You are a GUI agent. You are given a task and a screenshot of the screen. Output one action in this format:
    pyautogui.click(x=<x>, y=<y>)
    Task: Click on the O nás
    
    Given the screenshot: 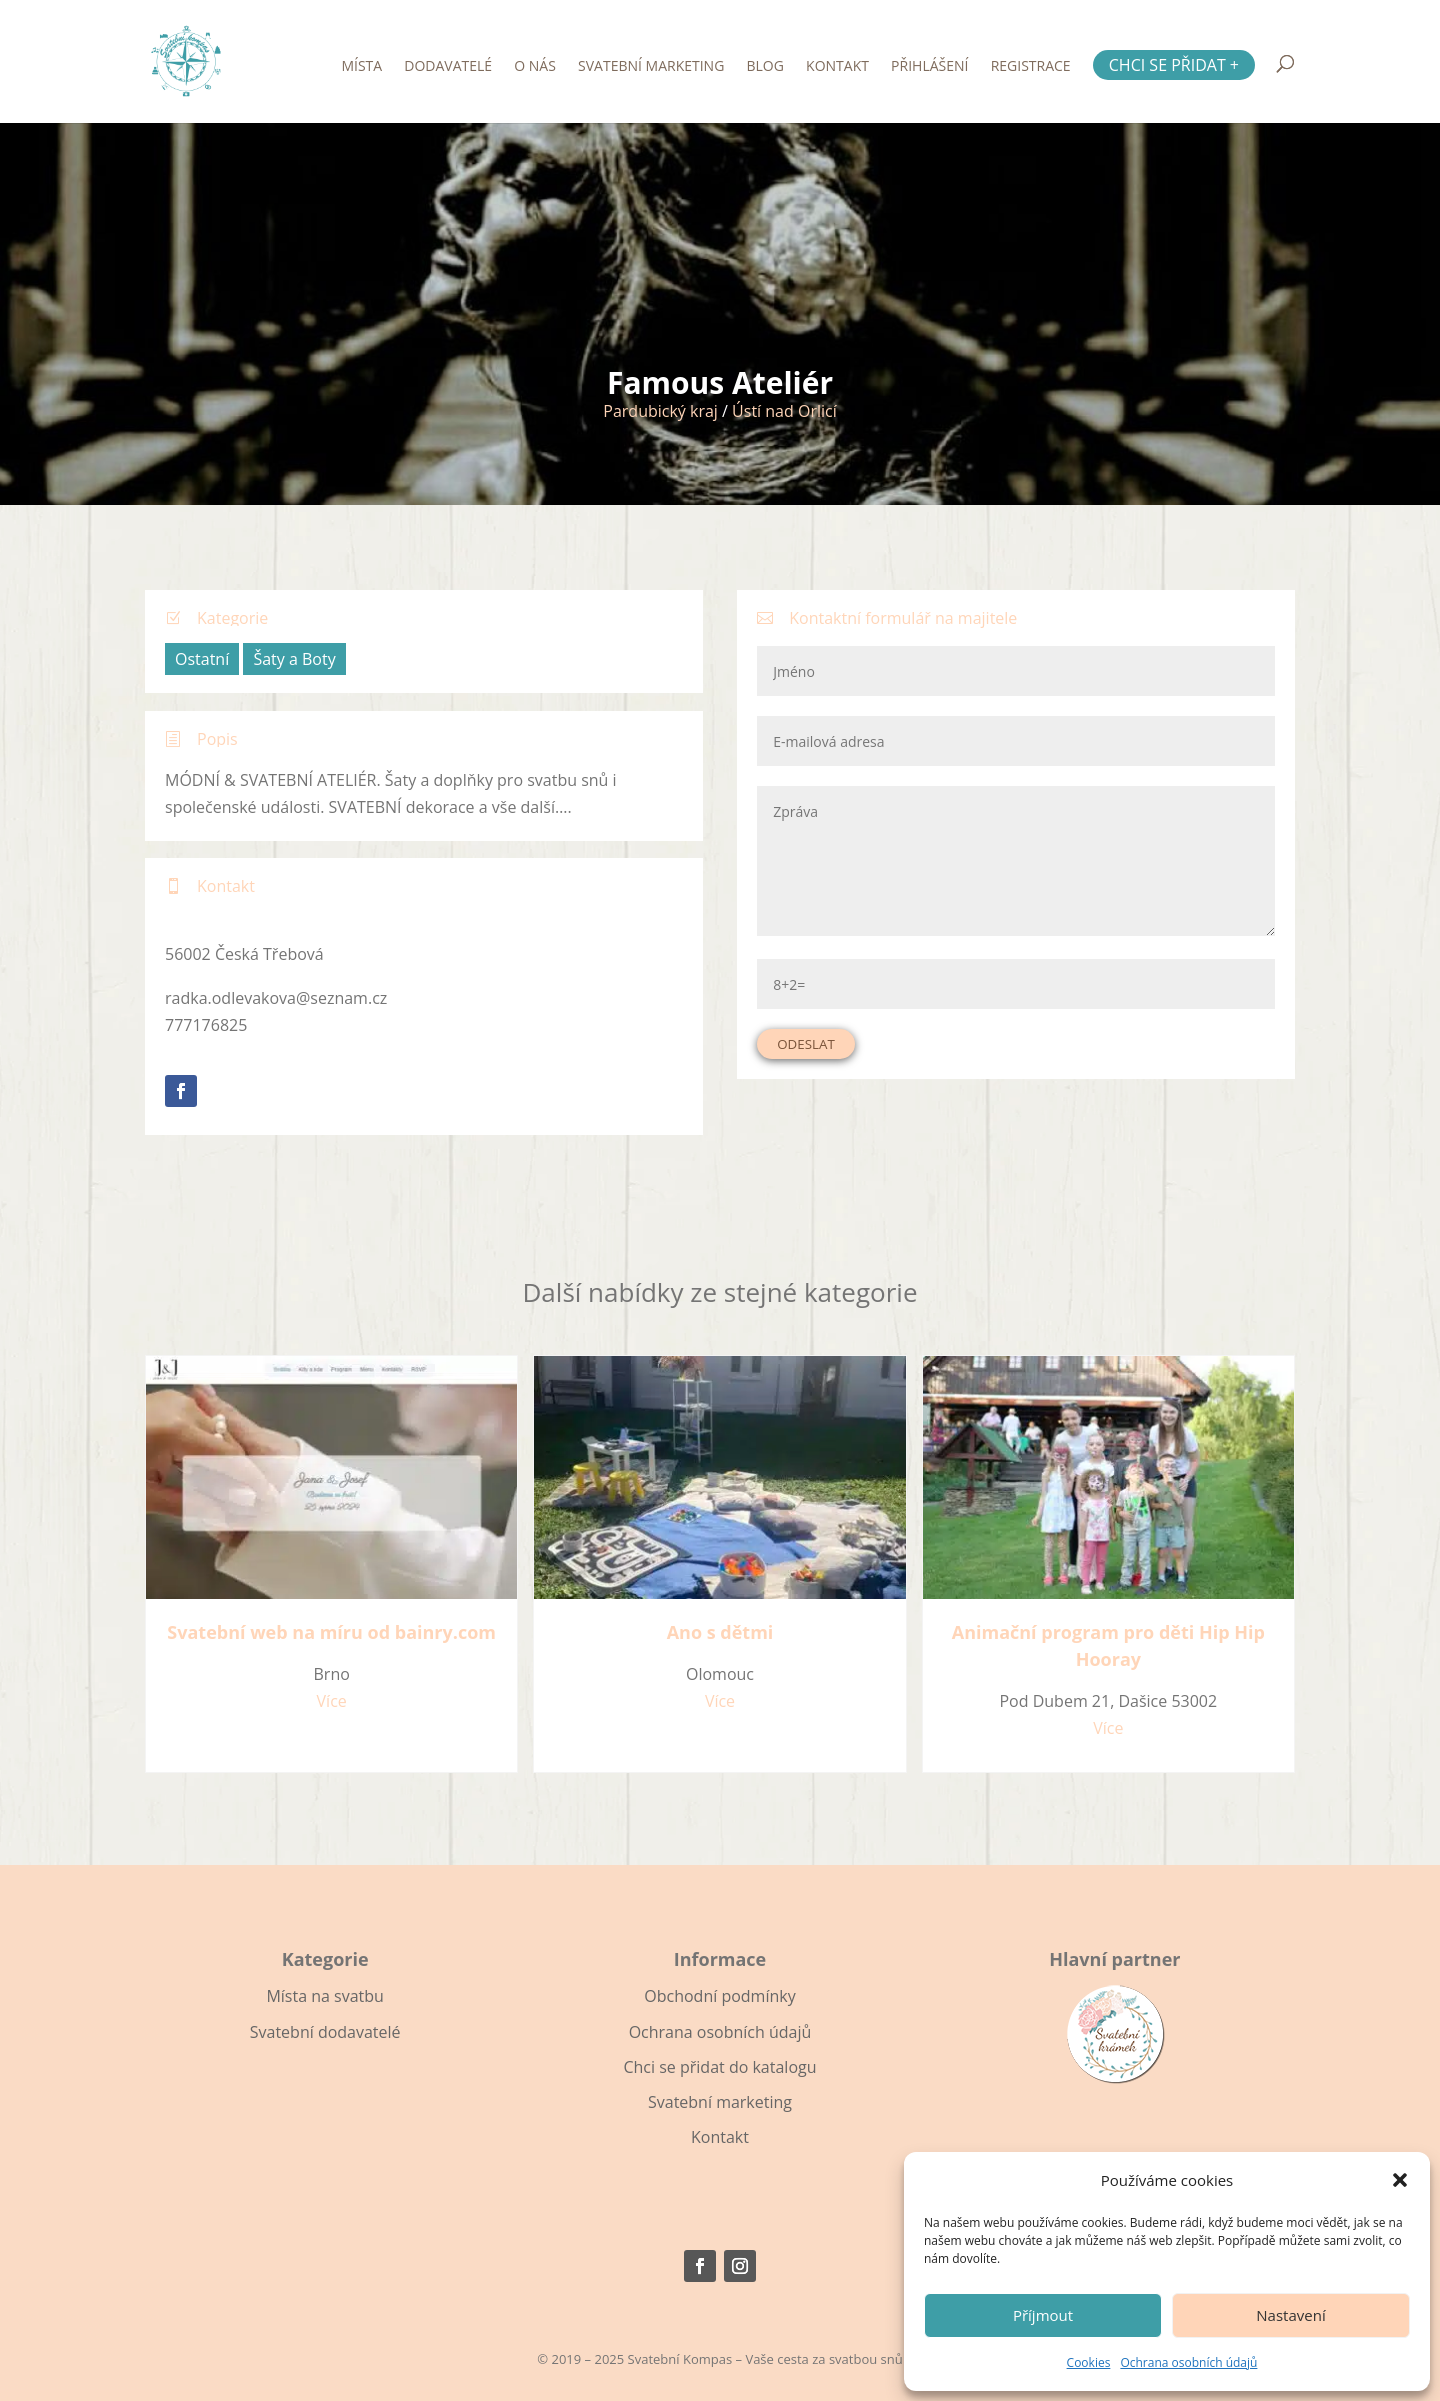 What is the action you would take?
    pyautogui.click(x=535, y=67)
    